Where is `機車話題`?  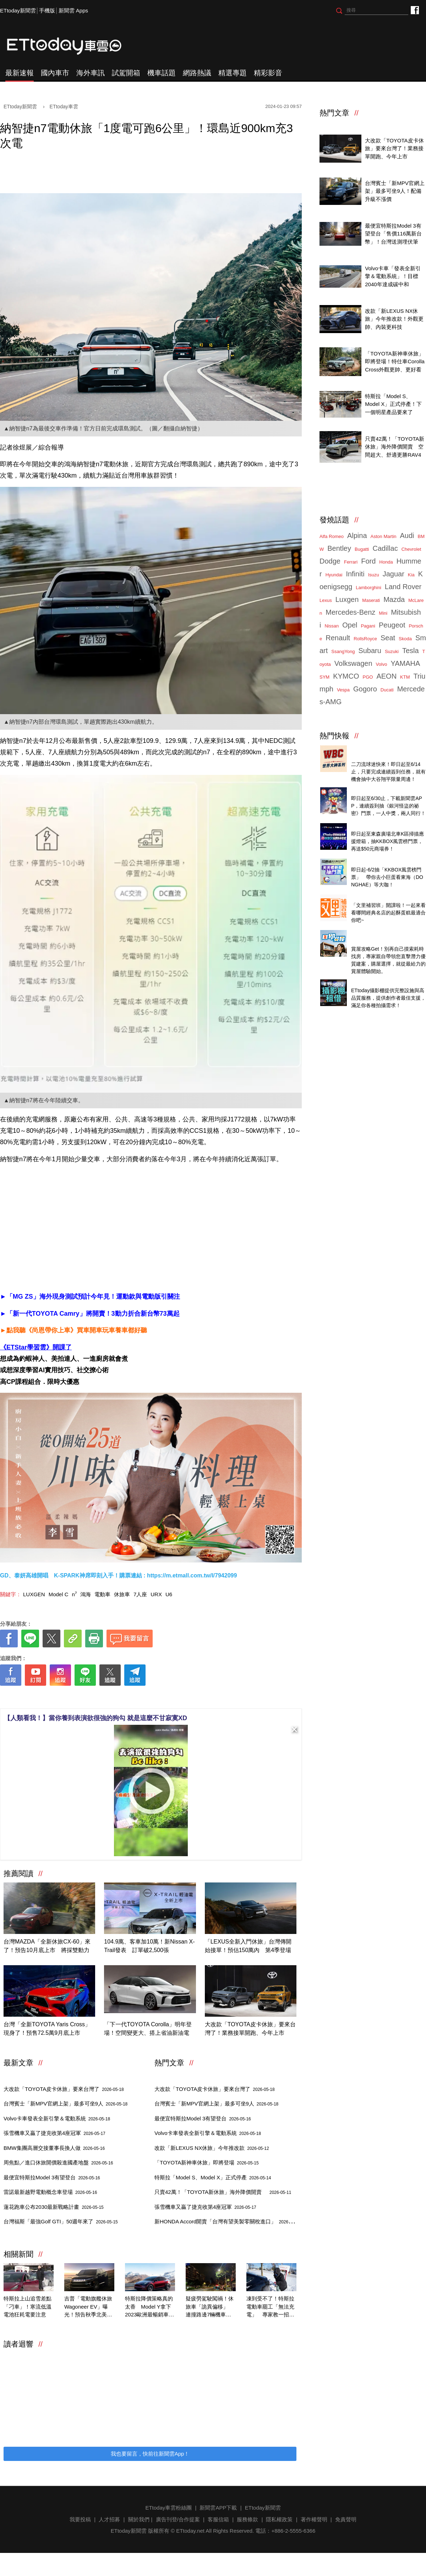
機車話題 is located at coordinates (161, 73).